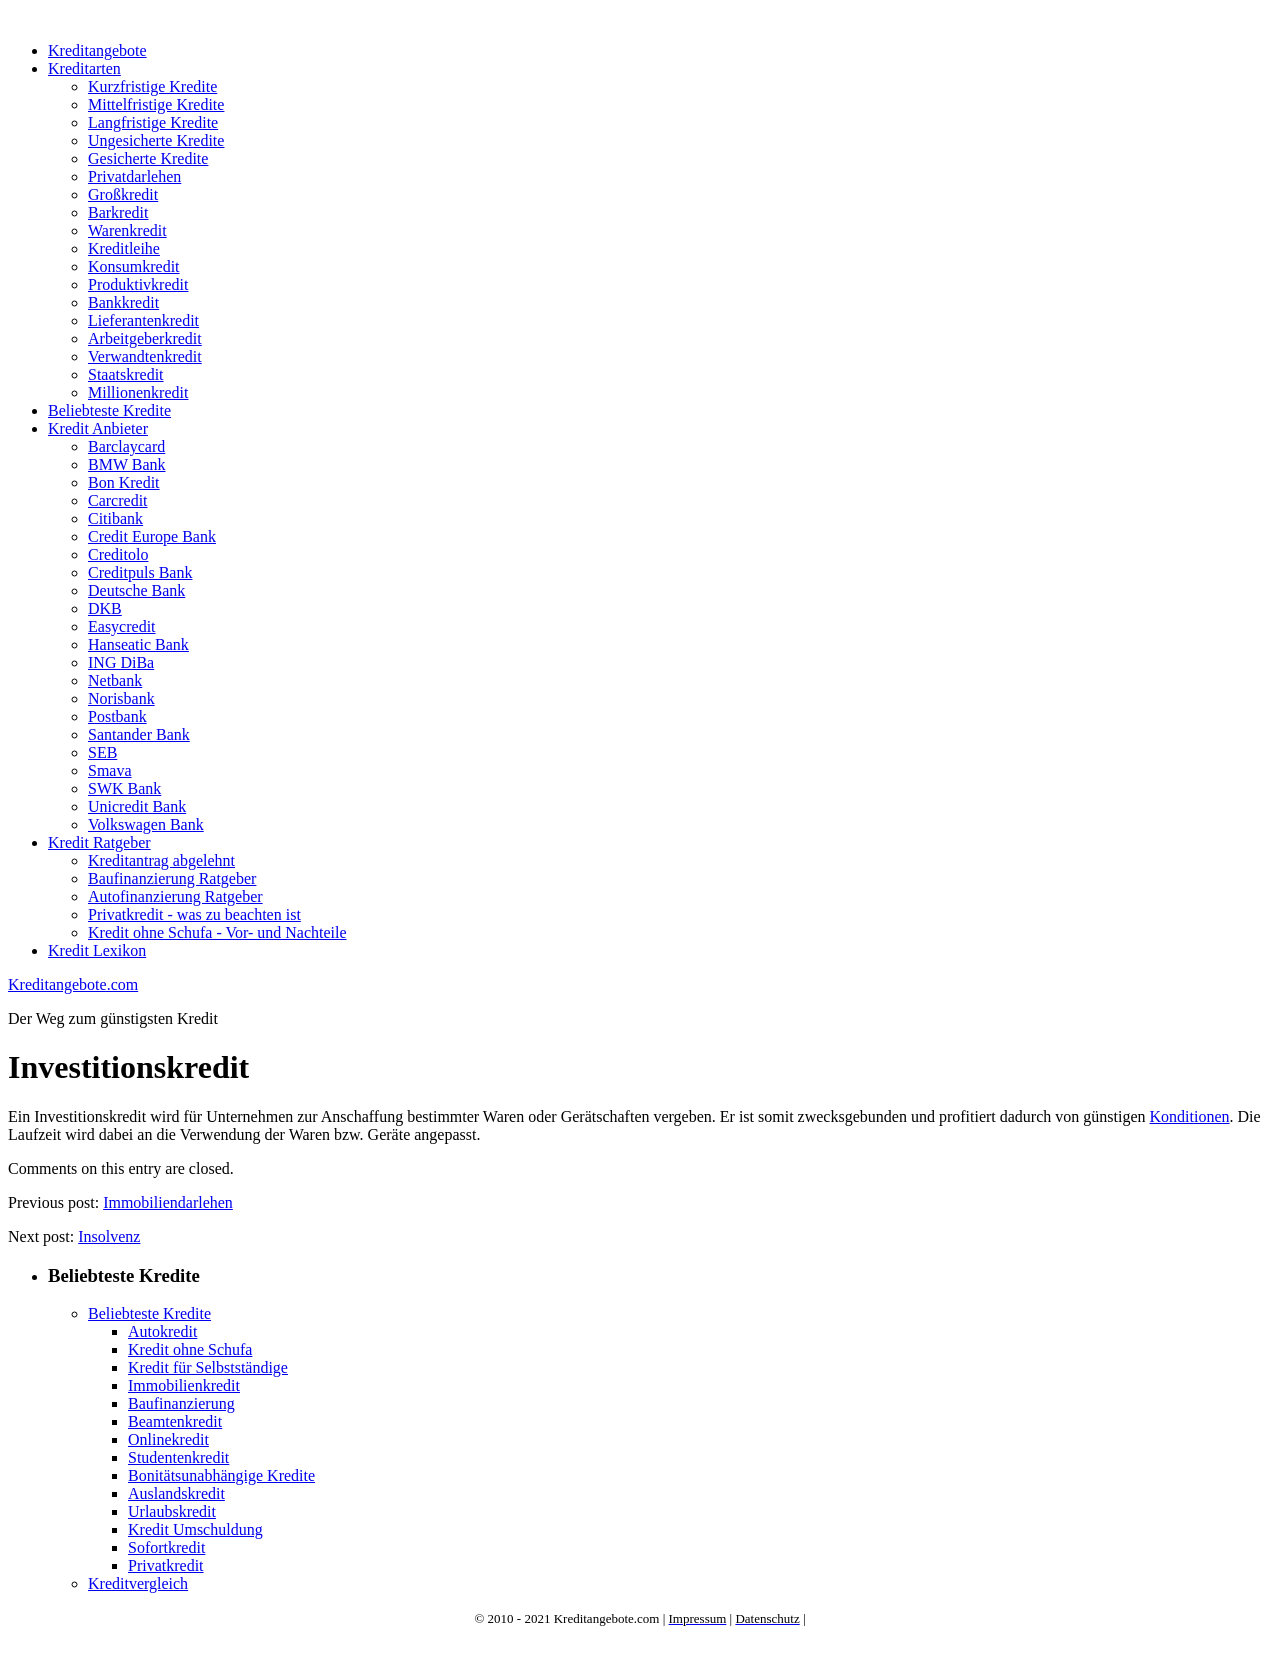 The width and height of the screenshot is (1280, 1653). What do you see at coordinates (1190, 1116) in the screenshot?
I see `Konditionen` at bounding box center [1190, 1116].